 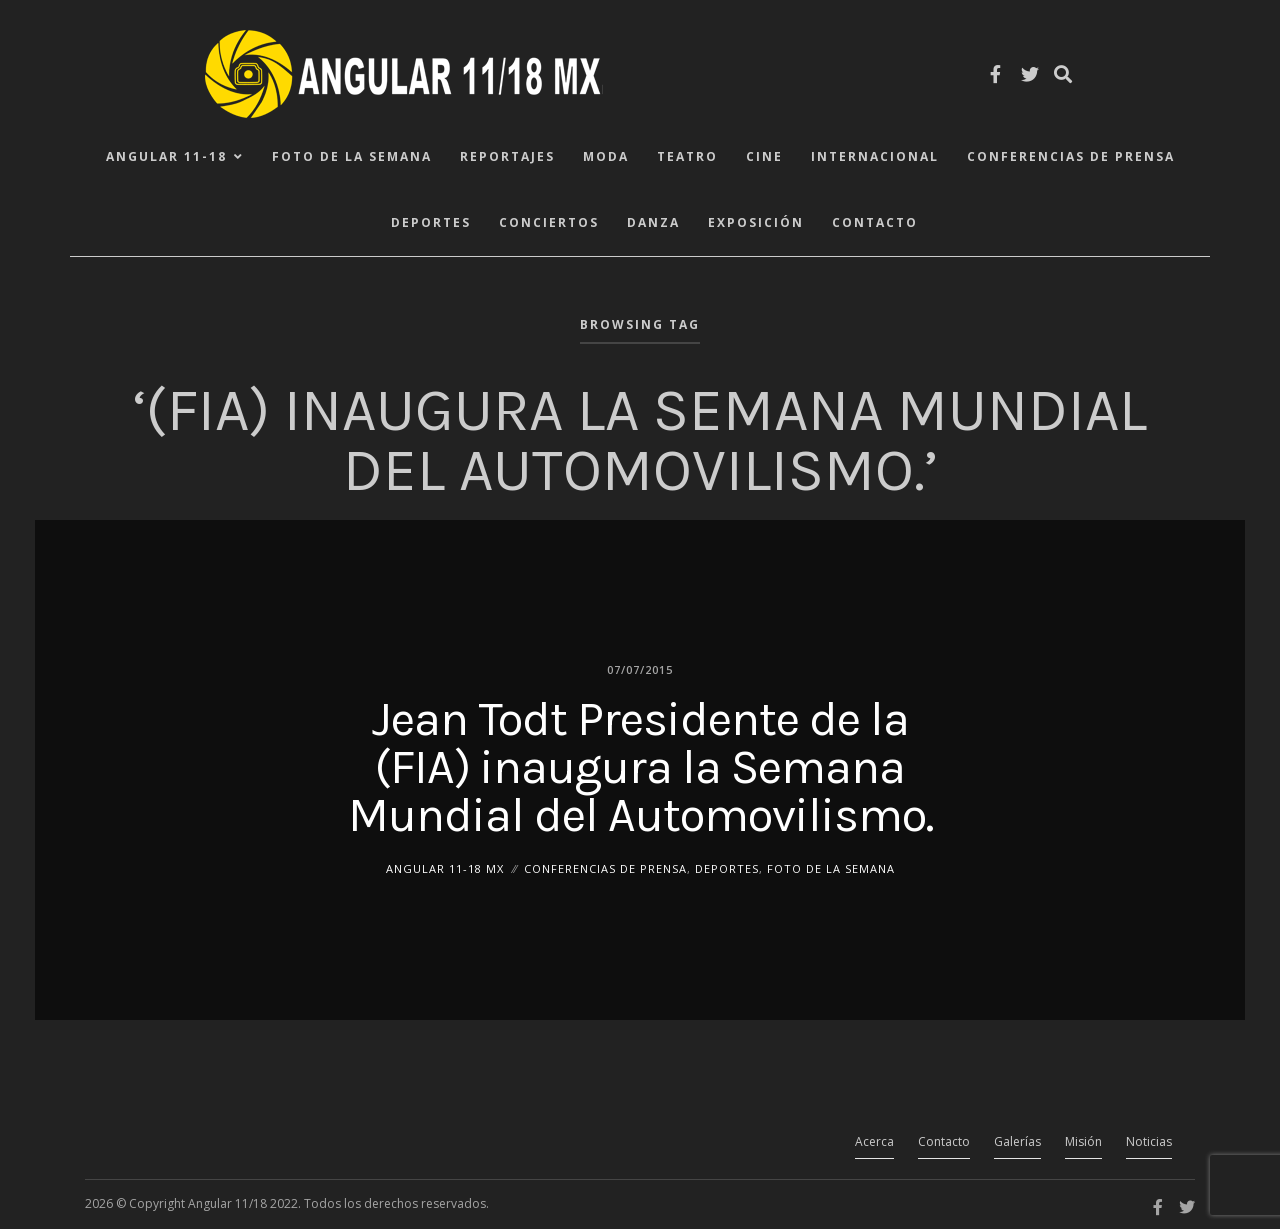 I want to click on Cine, so click(x=764, y=156).